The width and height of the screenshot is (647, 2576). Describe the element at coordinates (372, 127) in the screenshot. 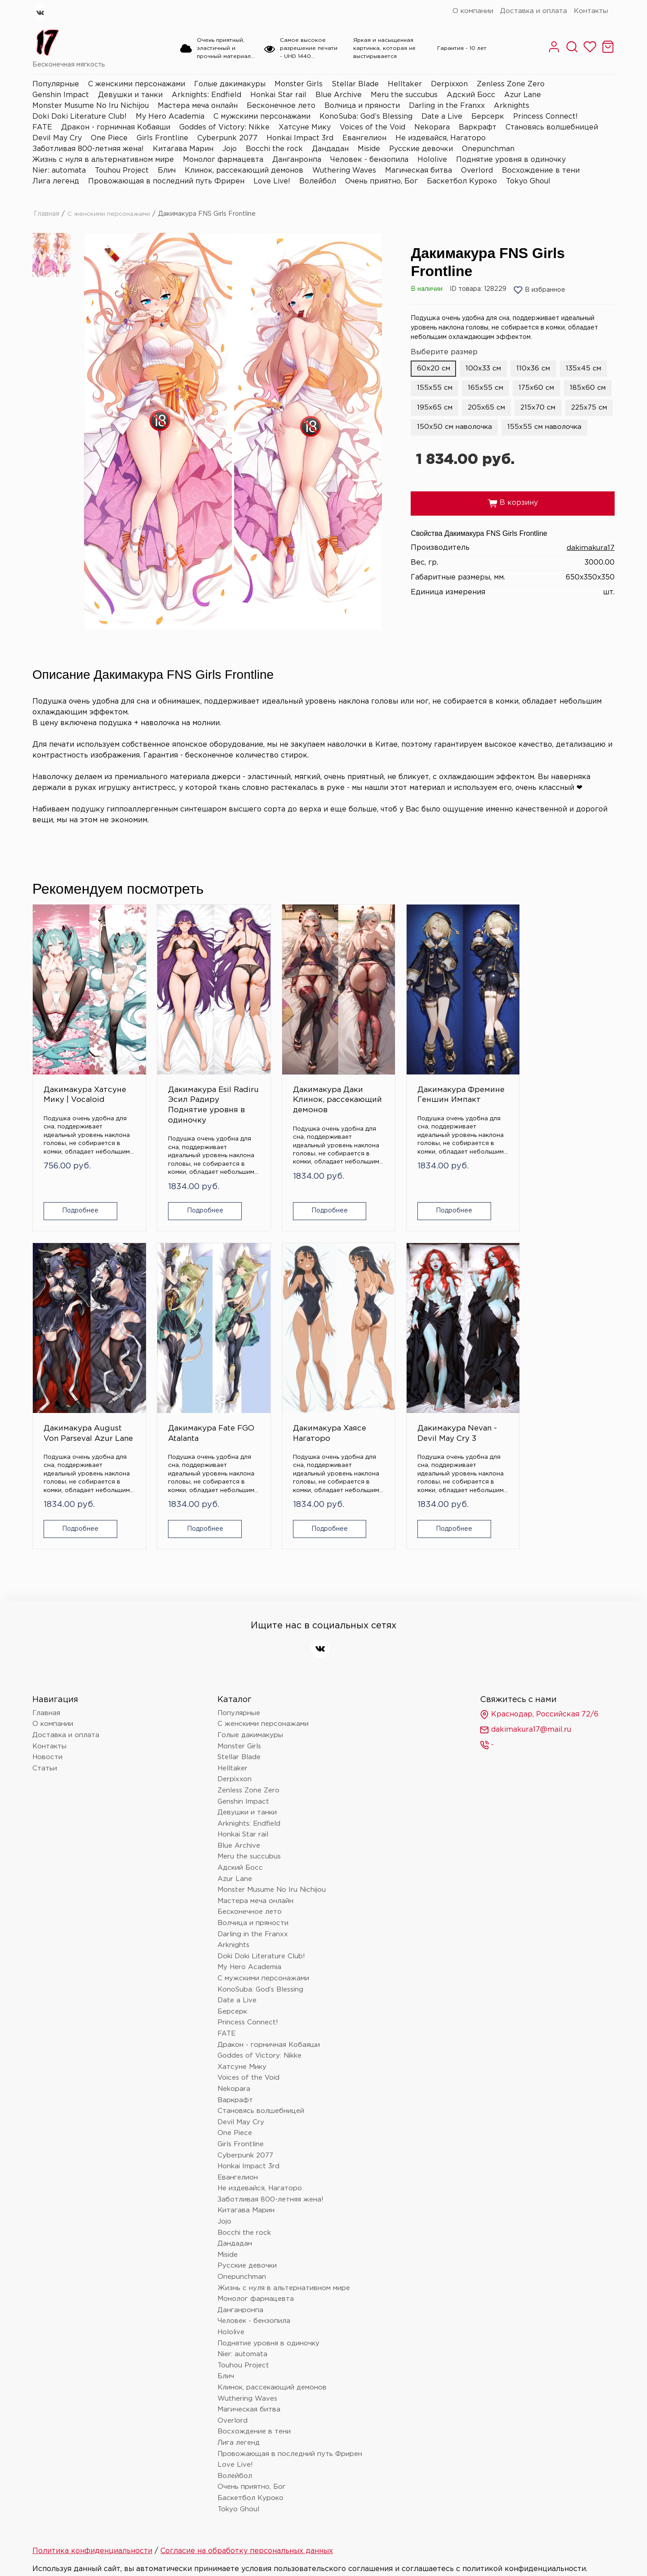

I see `Voices of the Void` at that location.